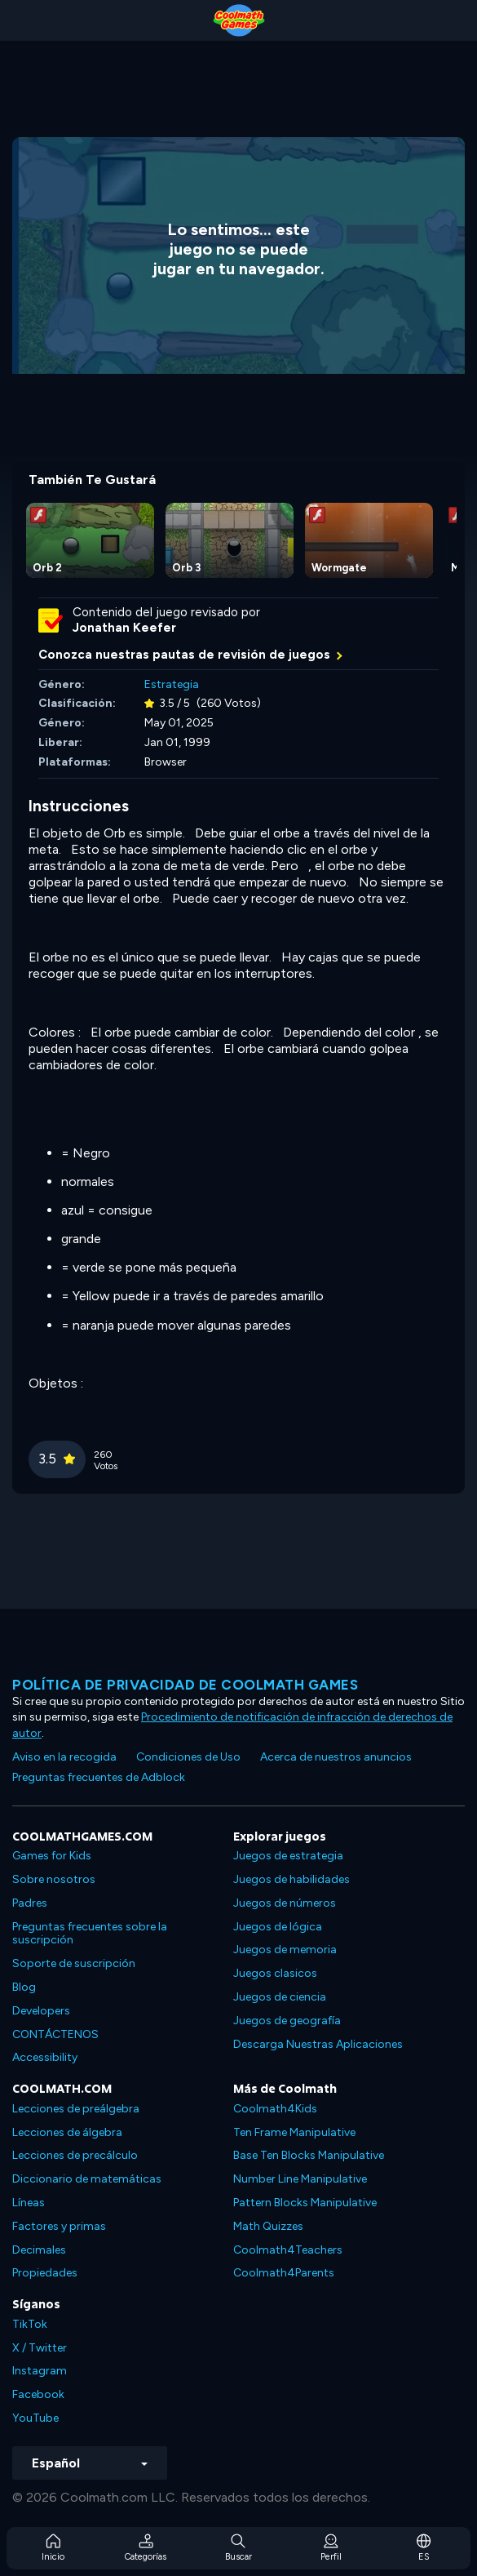 The width and height of the screenshot is (477, 2576). Describe the element at coordinates (98, 1777) in the screenshot. I see `Preguntas frecuentes de Adblock` at that location.